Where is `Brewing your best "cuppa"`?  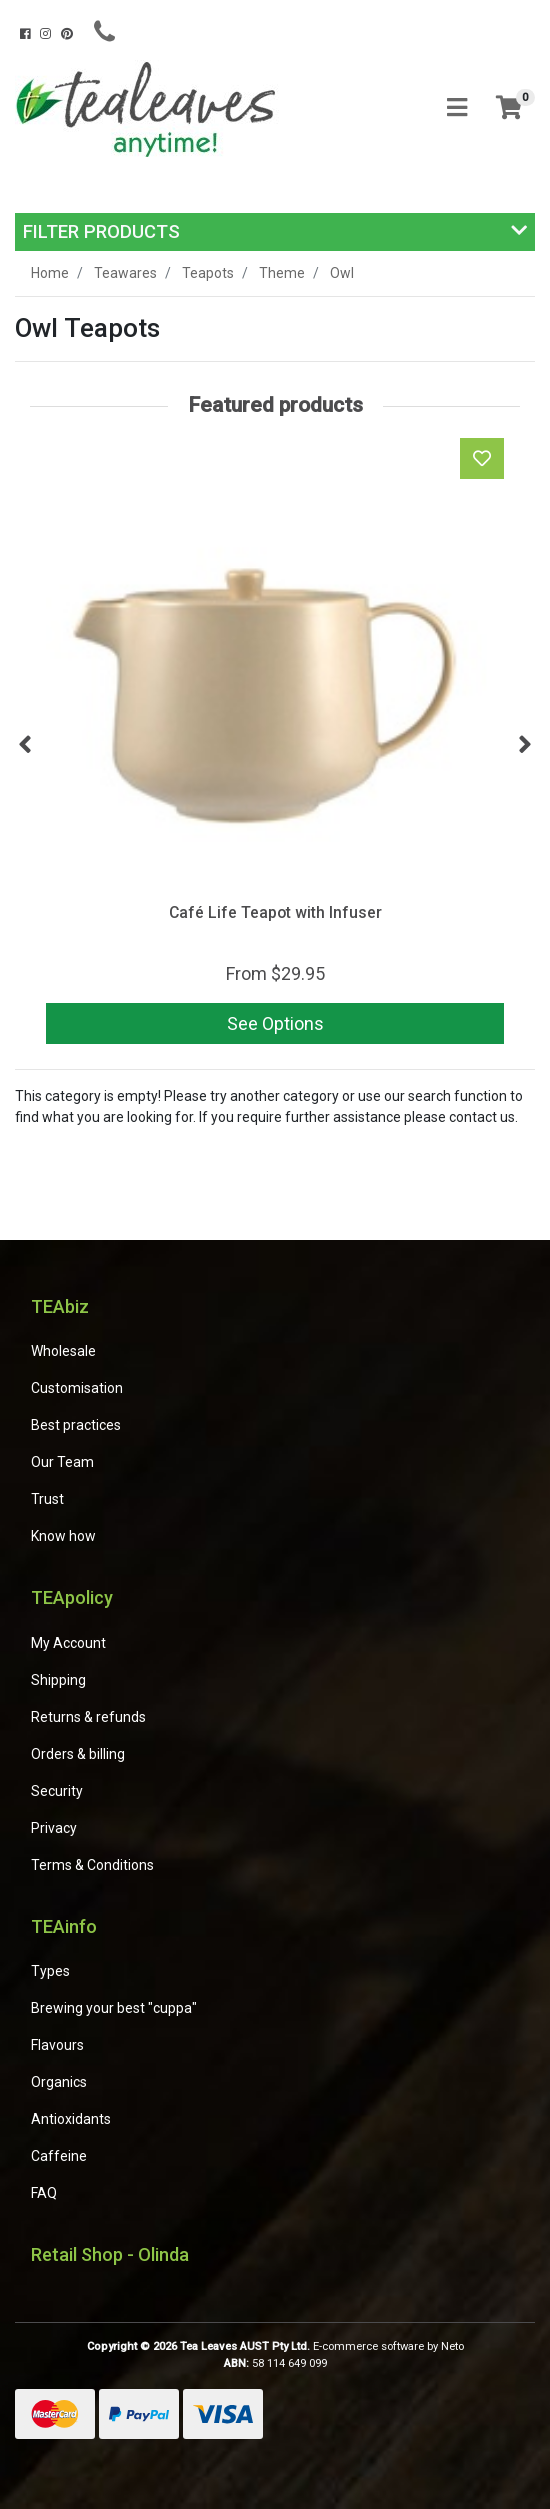
Brewing your best "cuppa" is located at coordinates (114, 2008).